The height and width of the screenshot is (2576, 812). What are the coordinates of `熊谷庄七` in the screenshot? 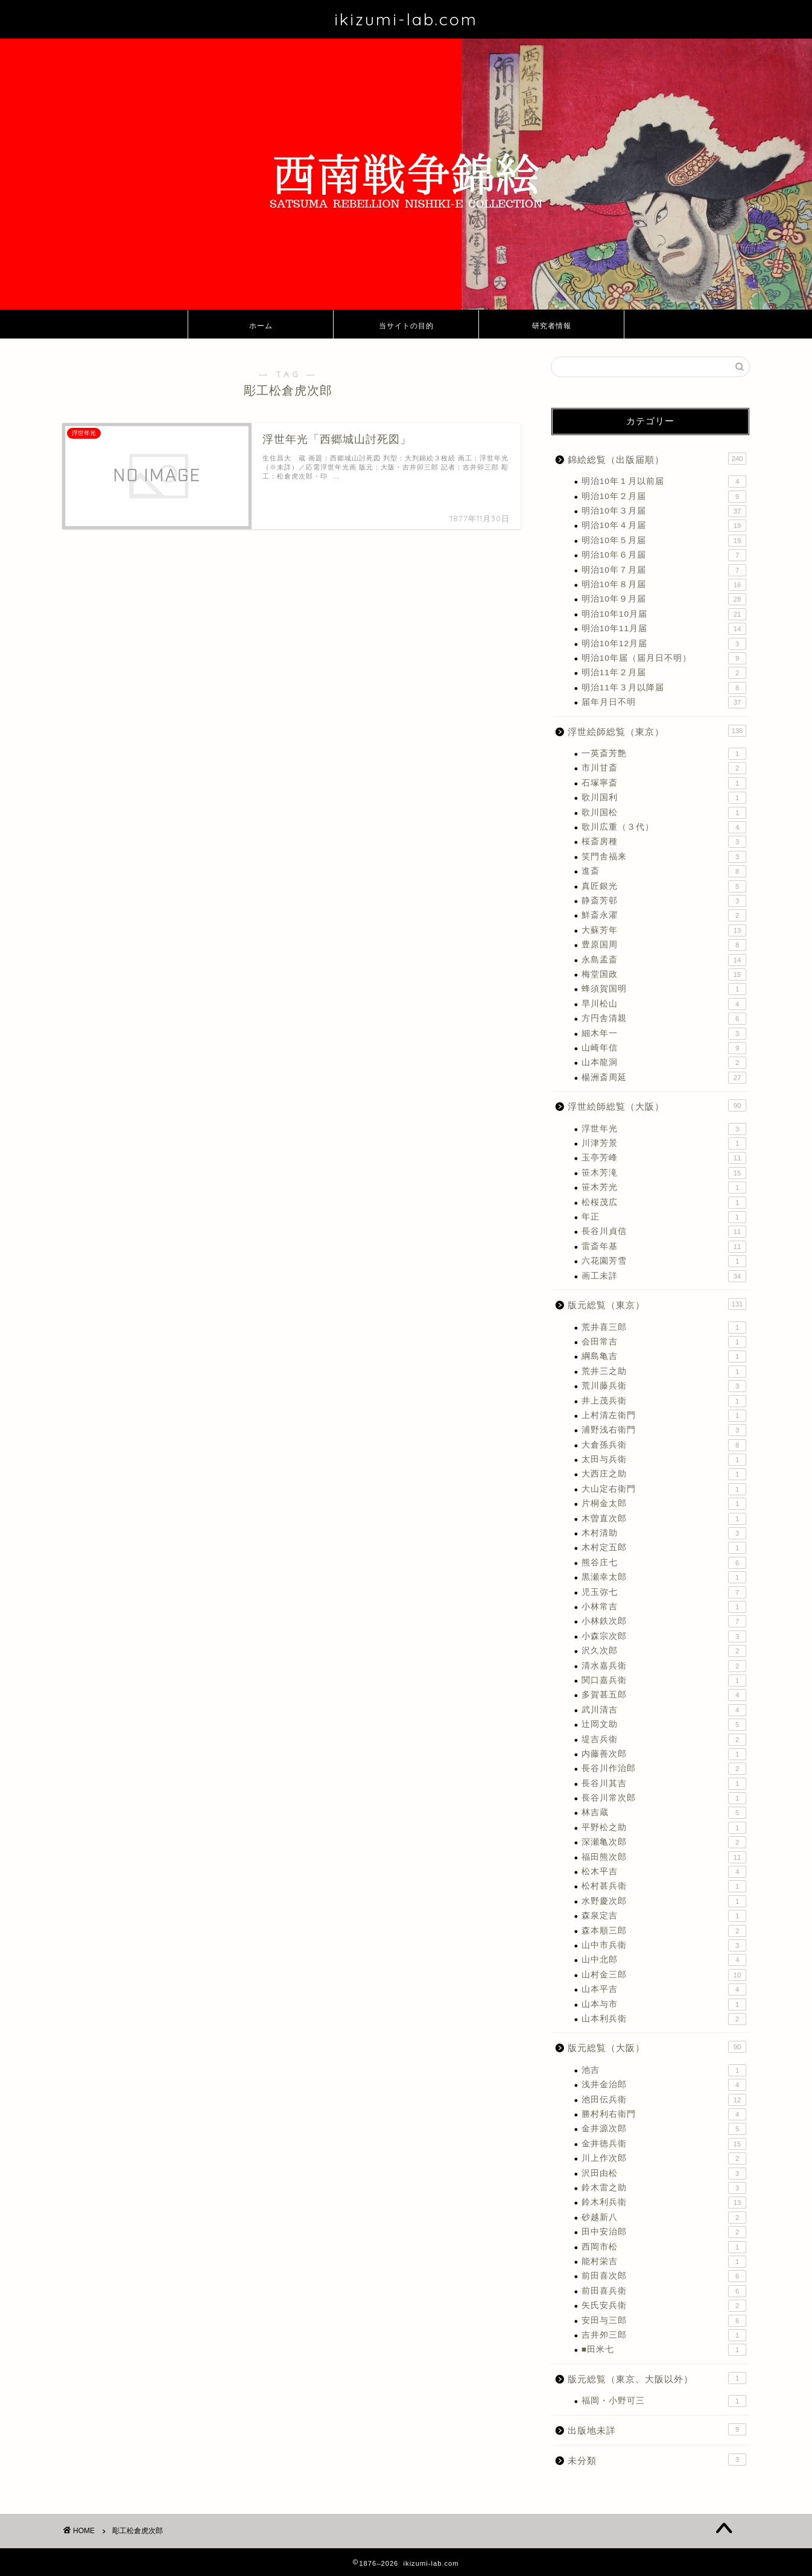 It's located at (664, 1563).